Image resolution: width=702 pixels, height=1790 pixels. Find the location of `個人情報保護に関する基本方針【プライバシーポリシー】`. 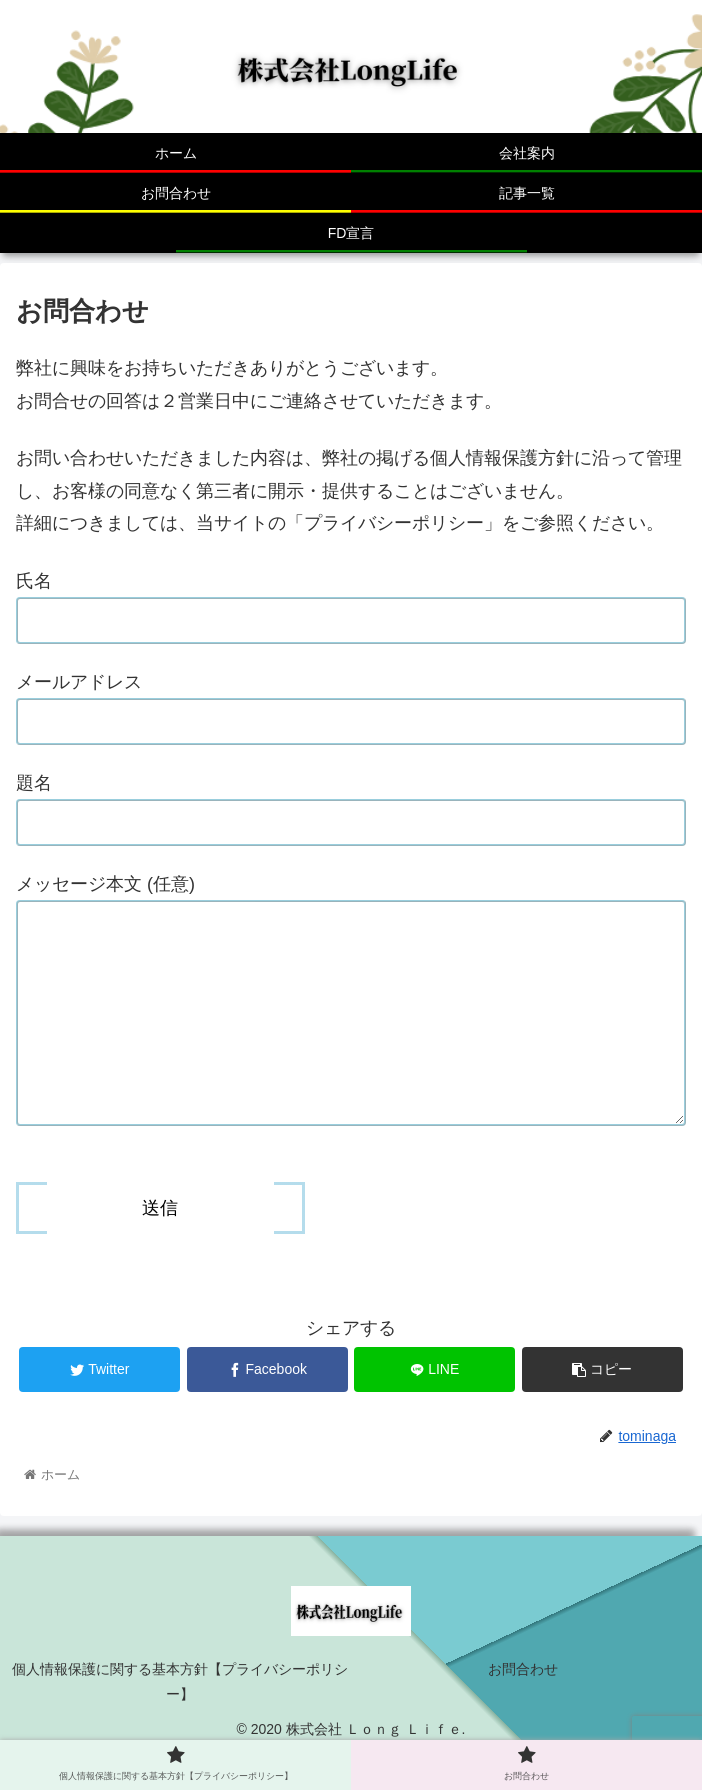

個人情報保護に関する基本方針【プライバシーポリシー】 is located at coordinates (180, 1721).